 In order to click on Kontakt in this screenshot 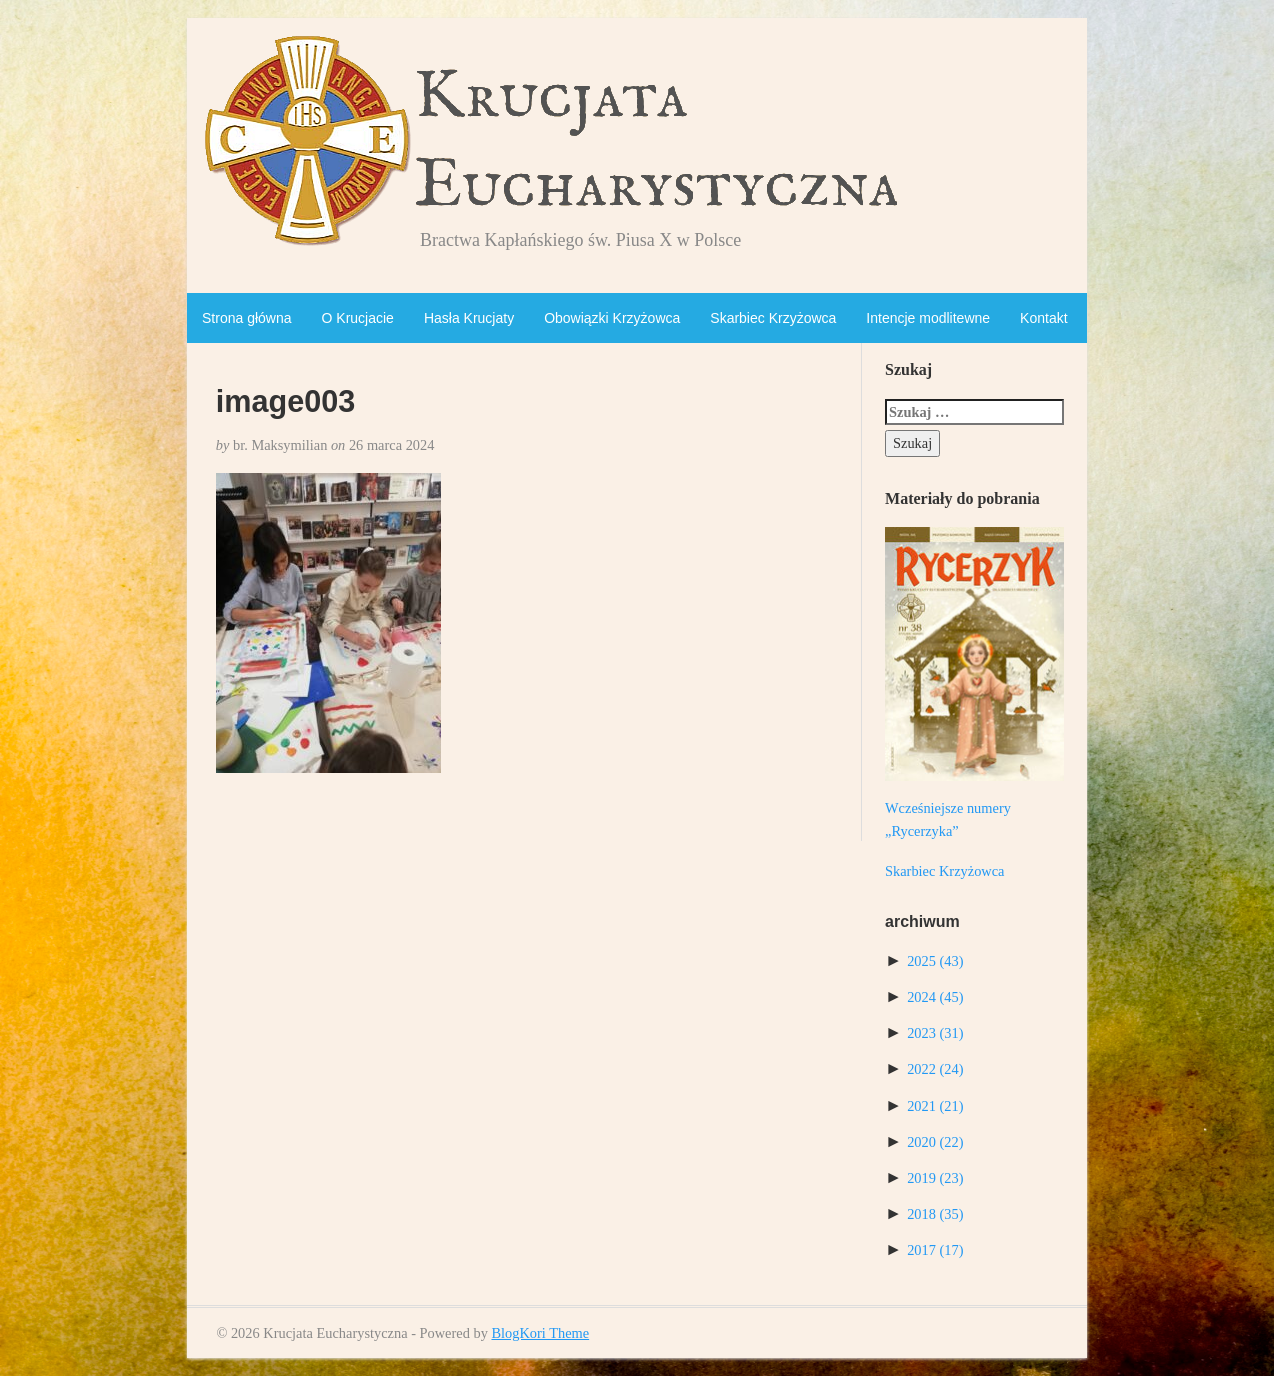, I will do `click(1043, 318)`.